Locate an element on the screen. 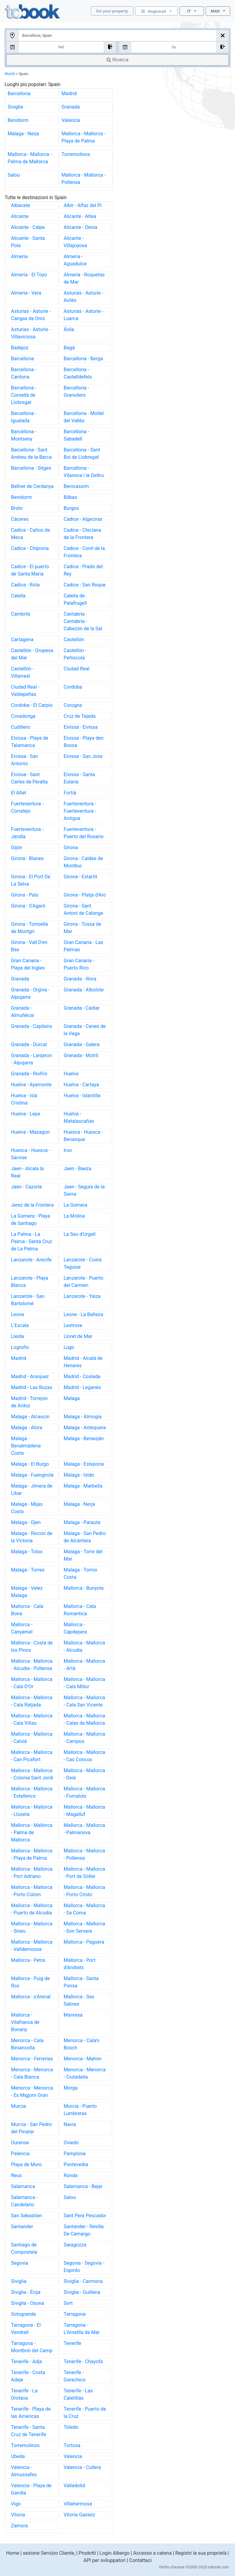 This screenshot has height=2576, width=235. Lanzarote - San Bartolomé is located at coordinates (27, 1299).